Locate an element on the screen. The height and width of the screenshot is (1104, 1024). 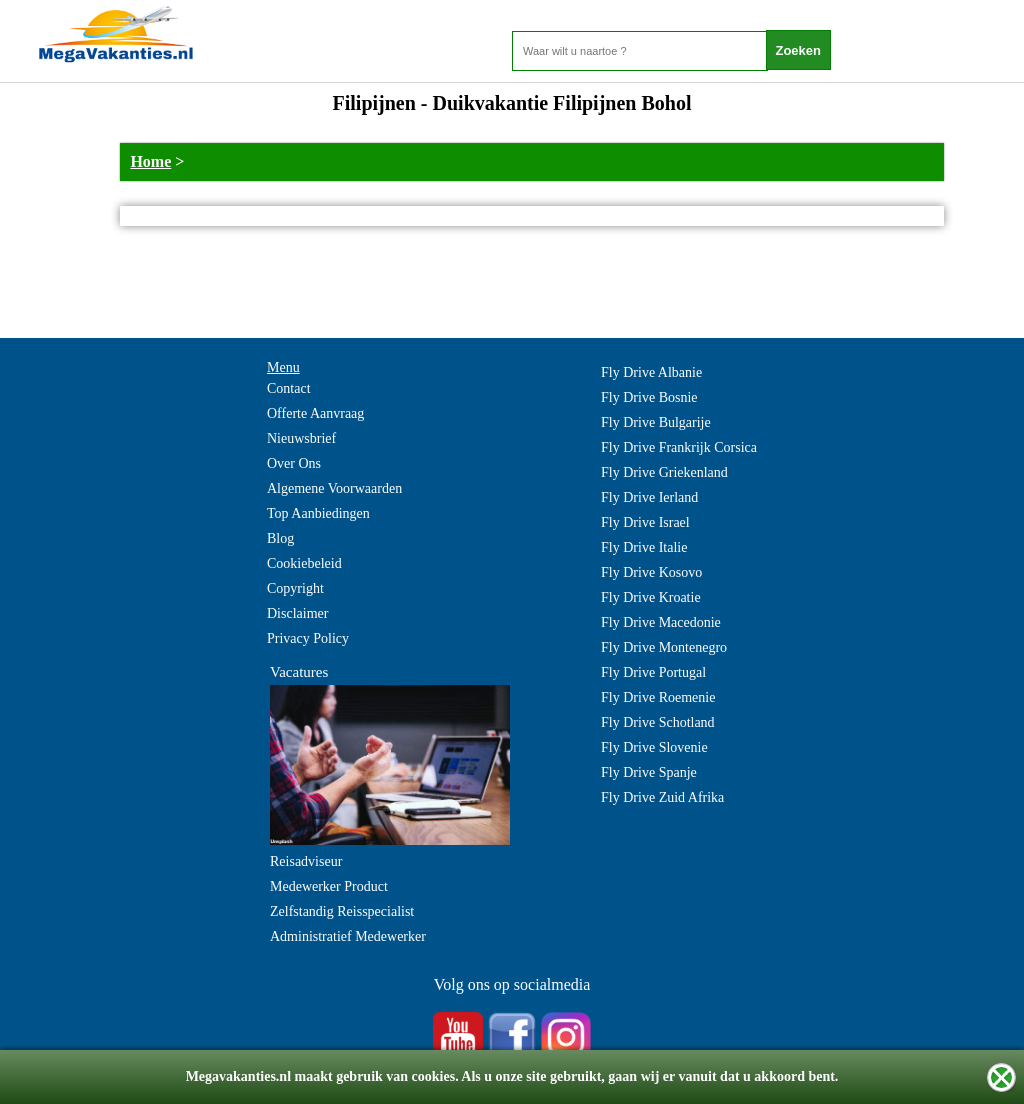
Fly Drive Kroatie is located at coordinates (651, 597).